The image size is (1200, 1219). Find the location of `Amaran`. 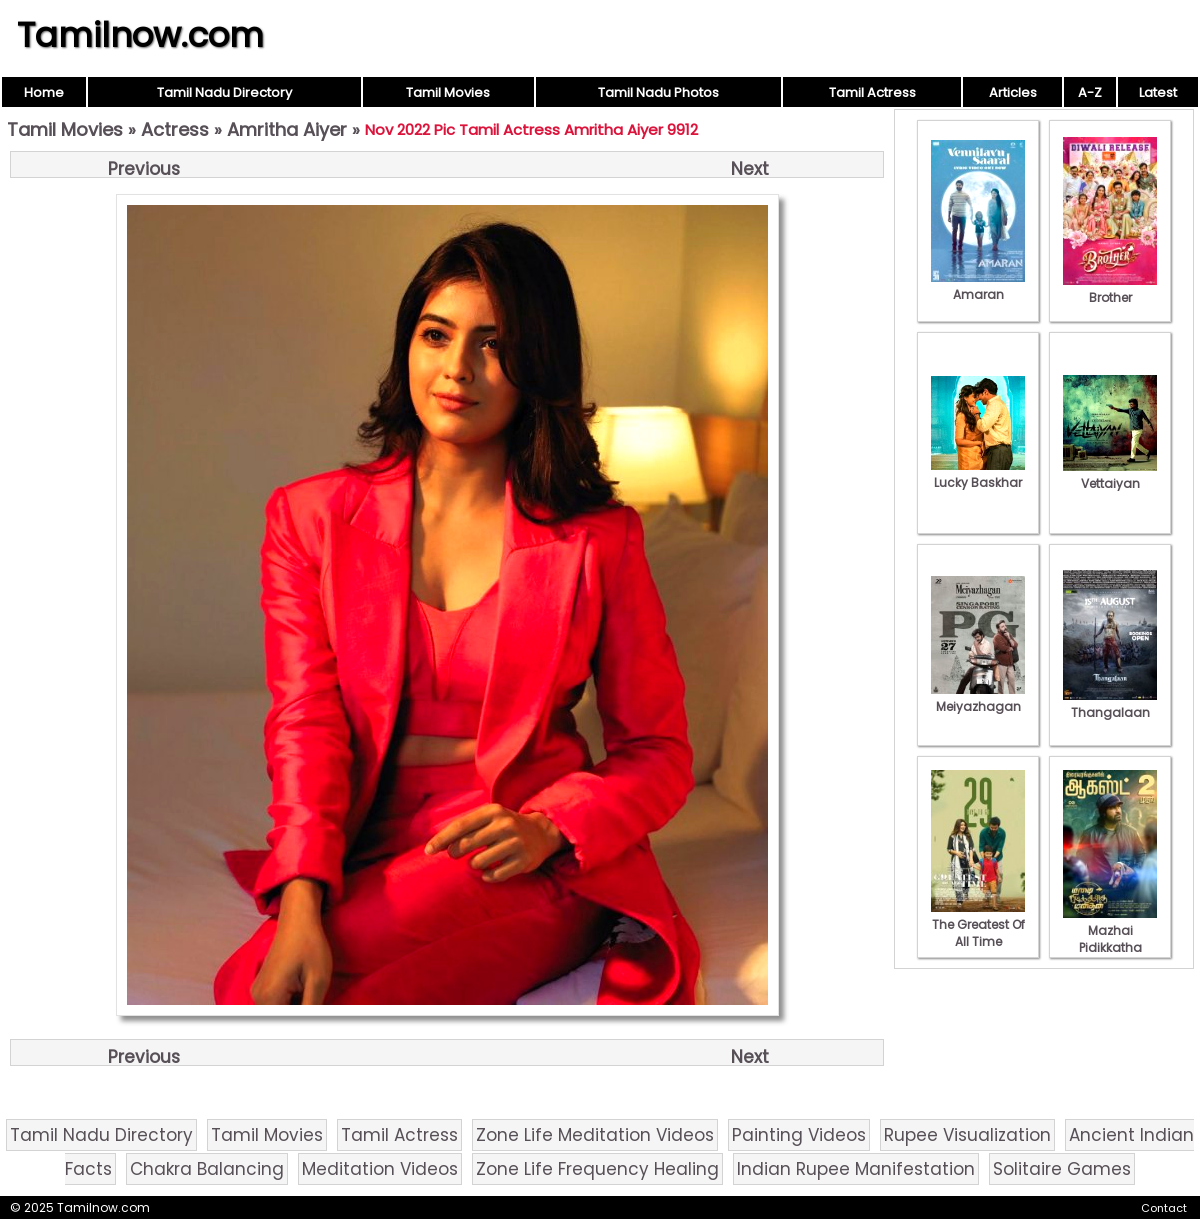

Amaran is located at coordinates (978, 286).